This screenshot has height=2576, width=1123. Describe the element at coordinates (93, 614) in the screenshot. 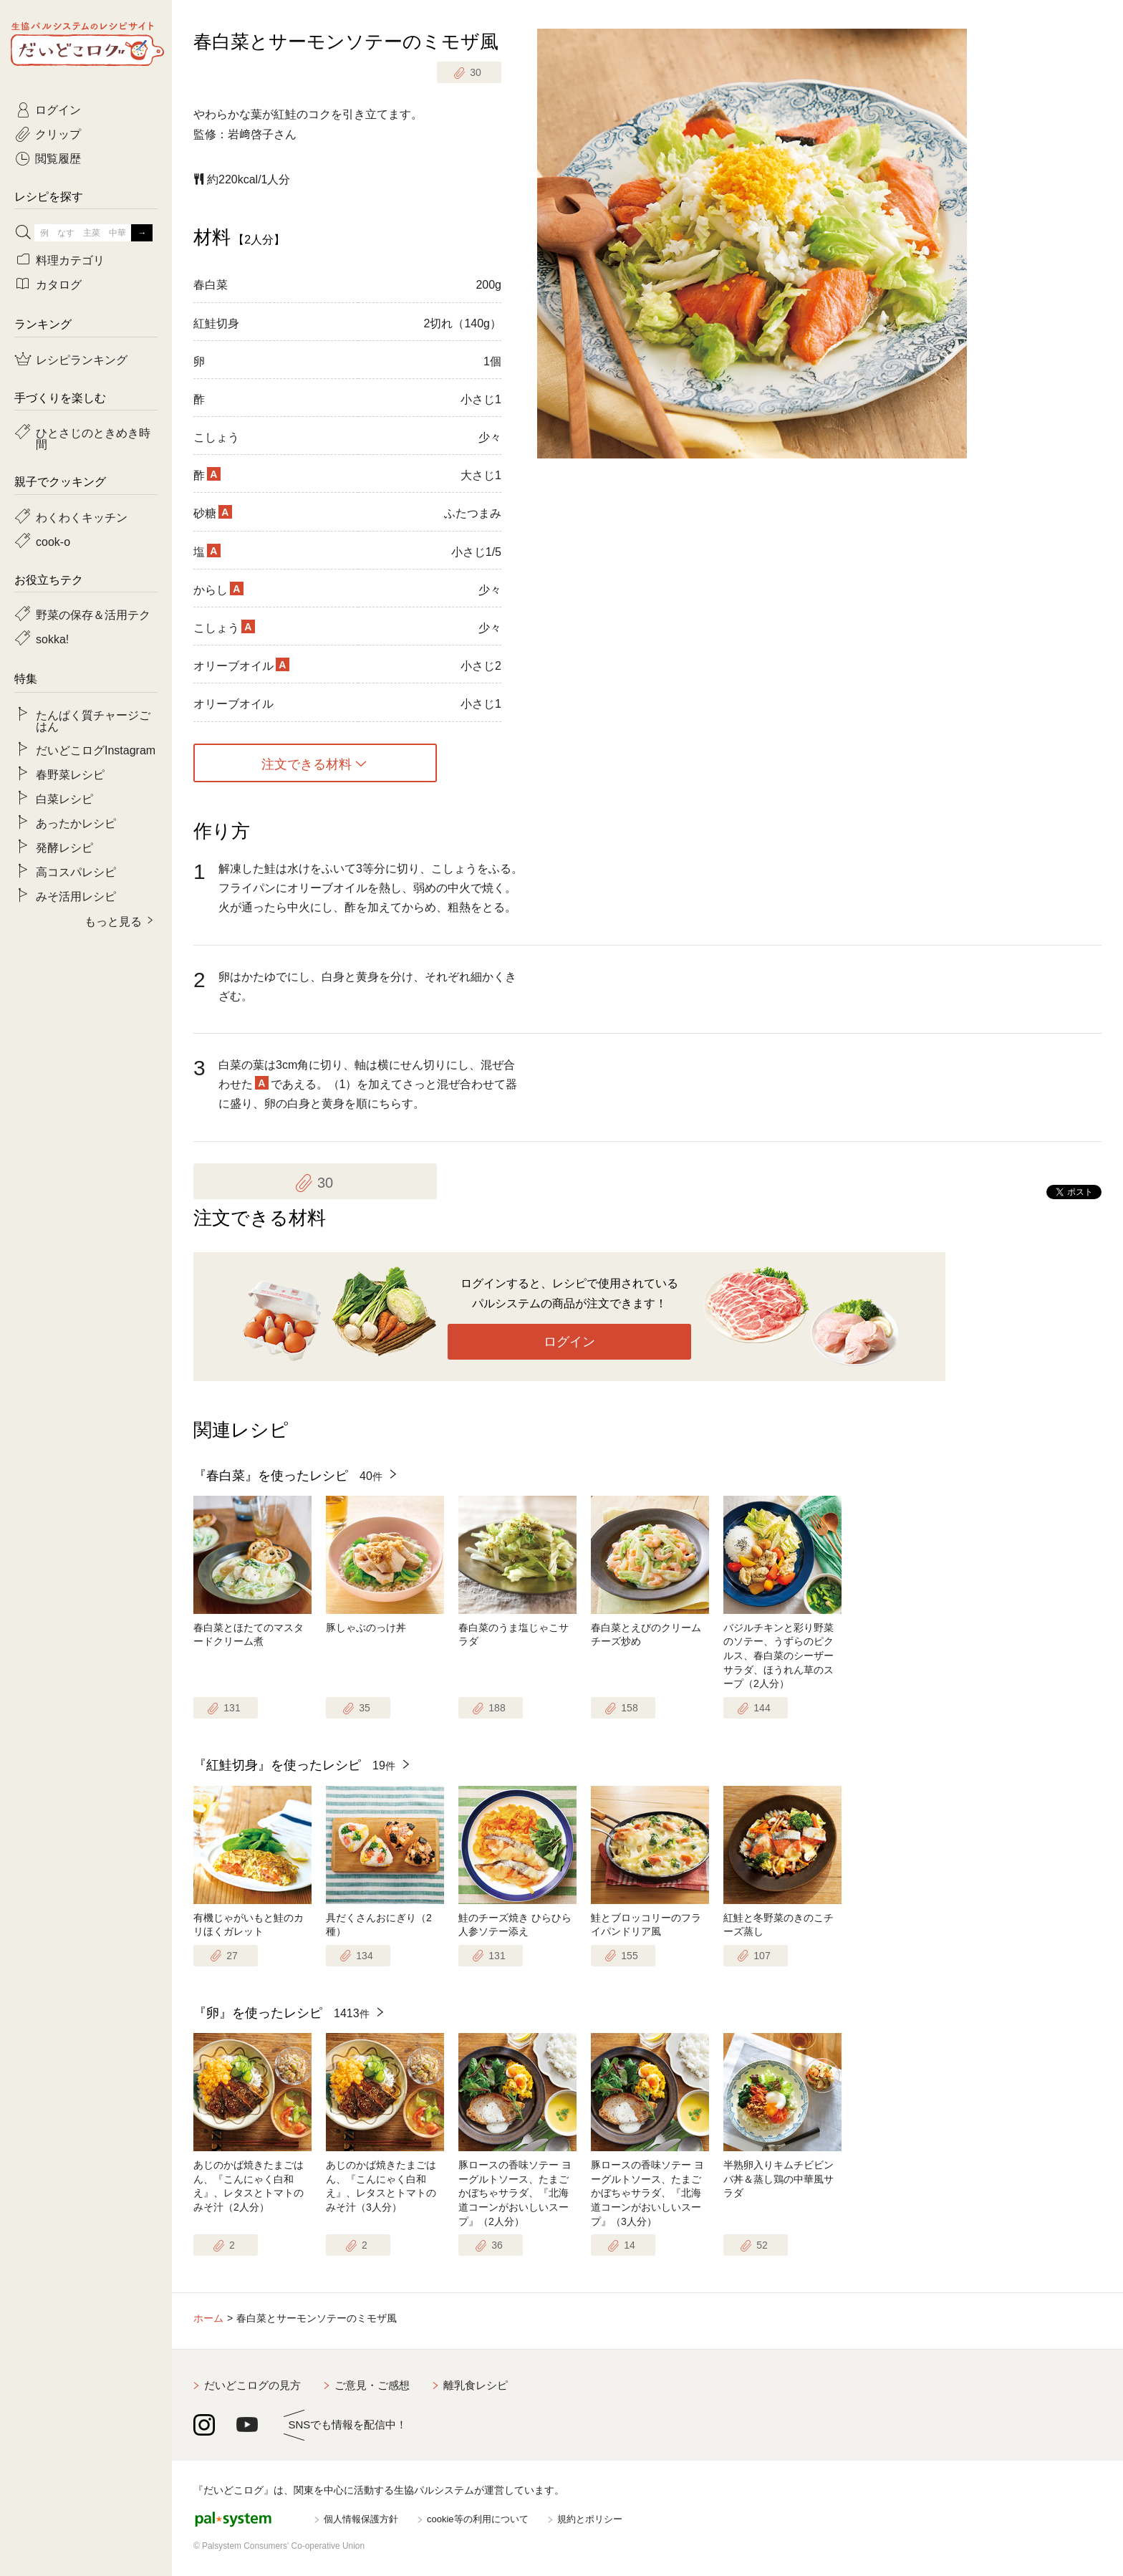

I see `野菜の保存＆活用テク` at that location.